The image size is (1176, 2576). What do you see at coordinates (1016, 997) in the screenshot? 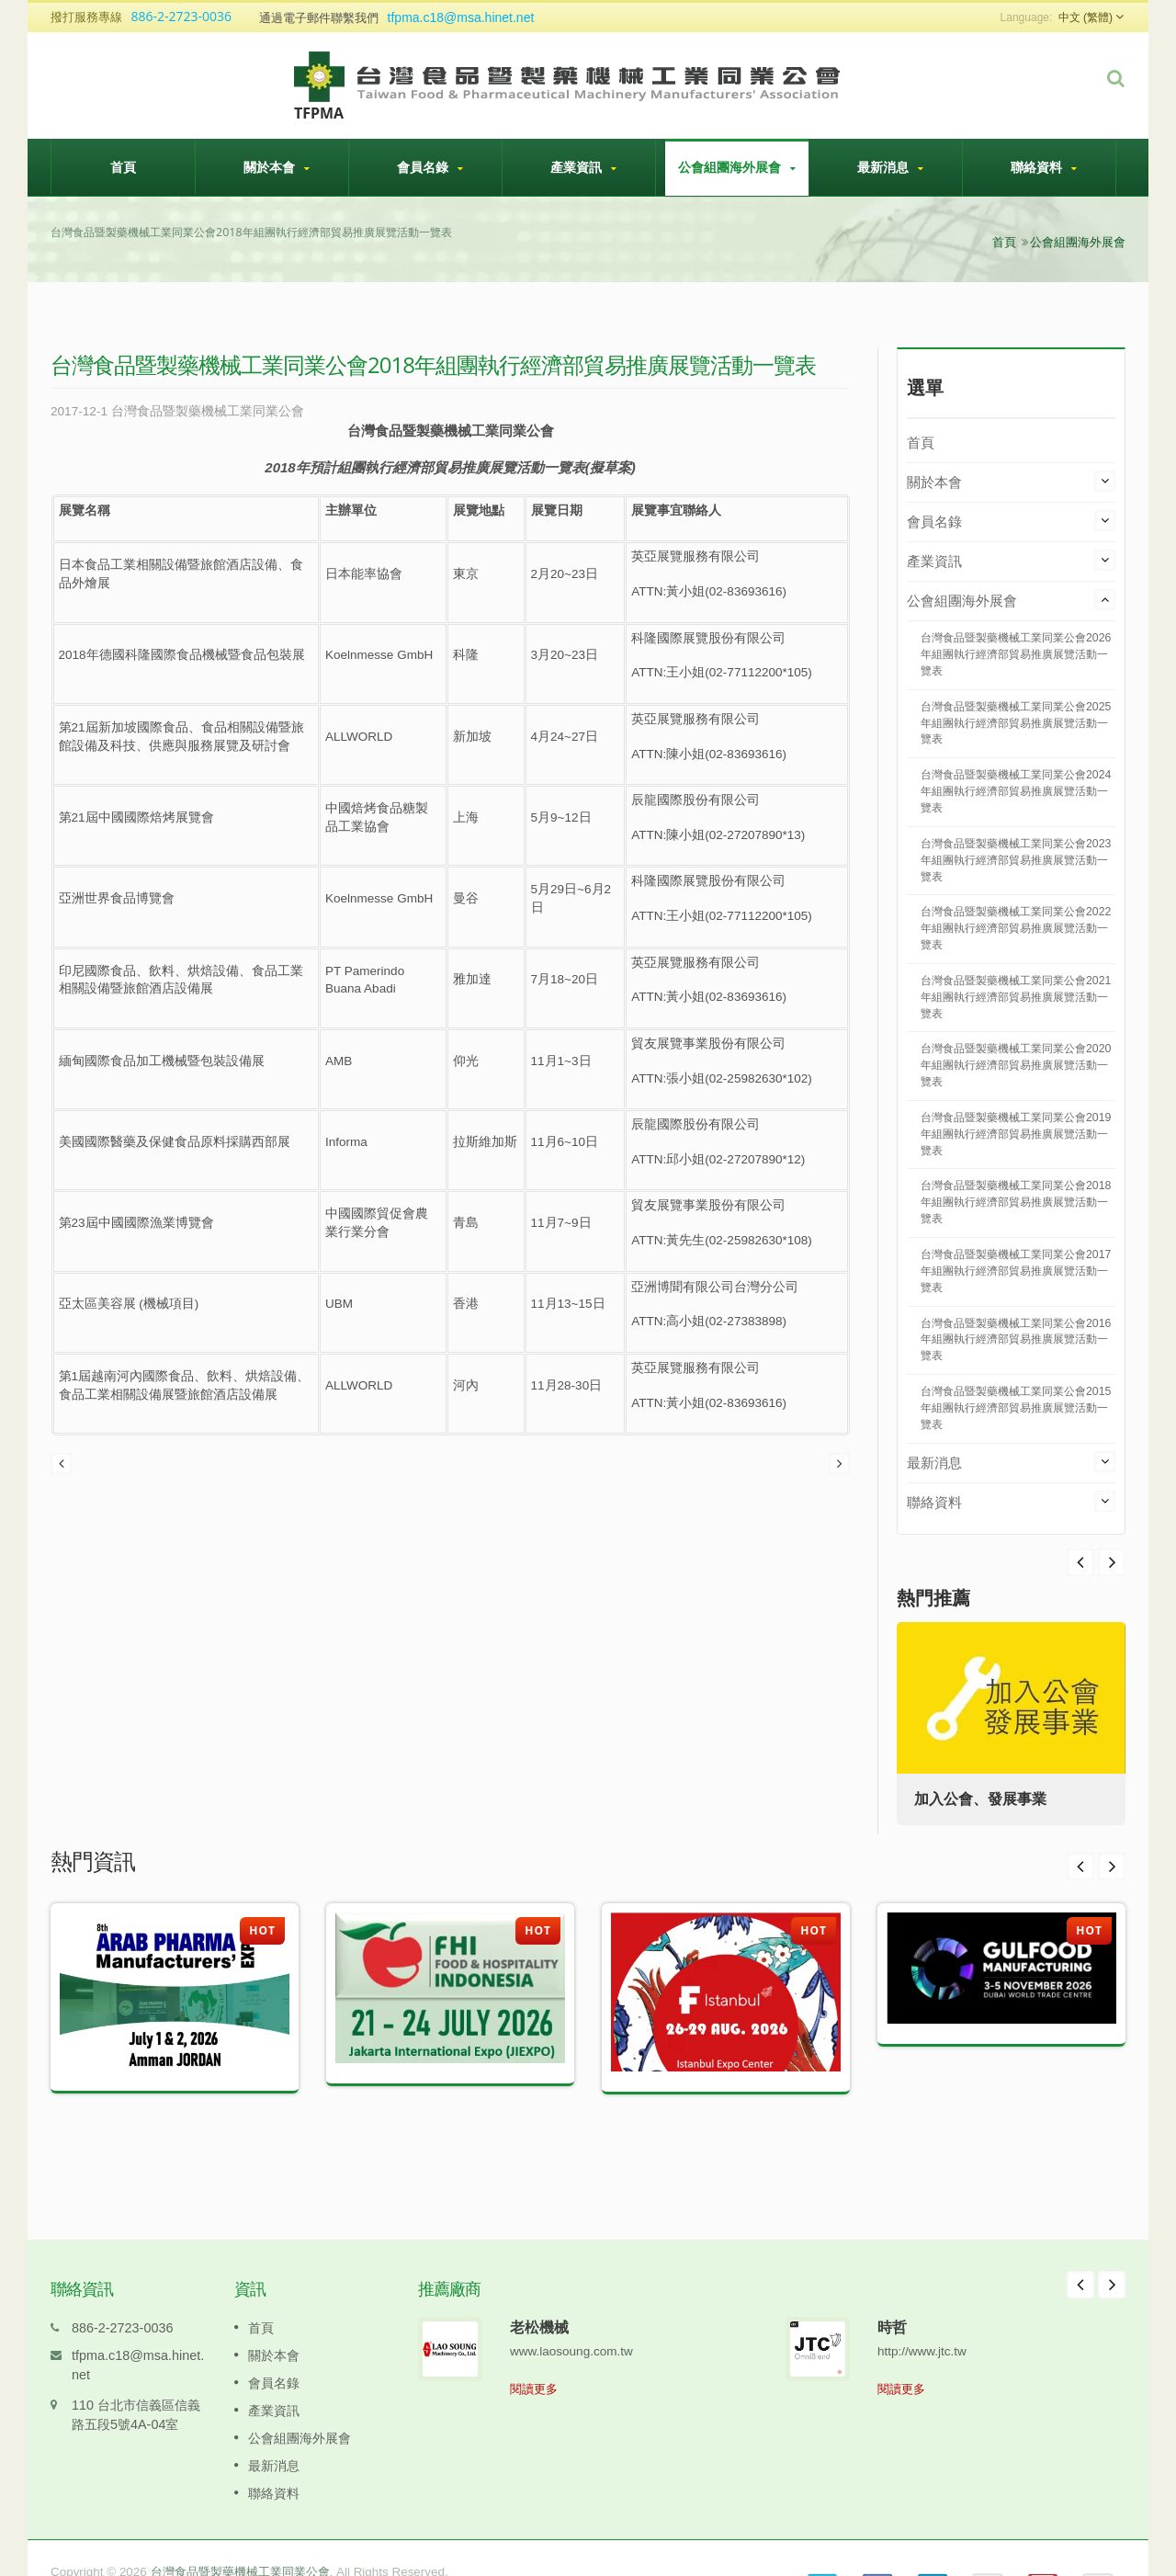
I see `台灣食品暨製藥機械工業同業公會2021年組團執行經濟部貿易推廣展覽活動一覽表` at bounding box center [1016, 997].